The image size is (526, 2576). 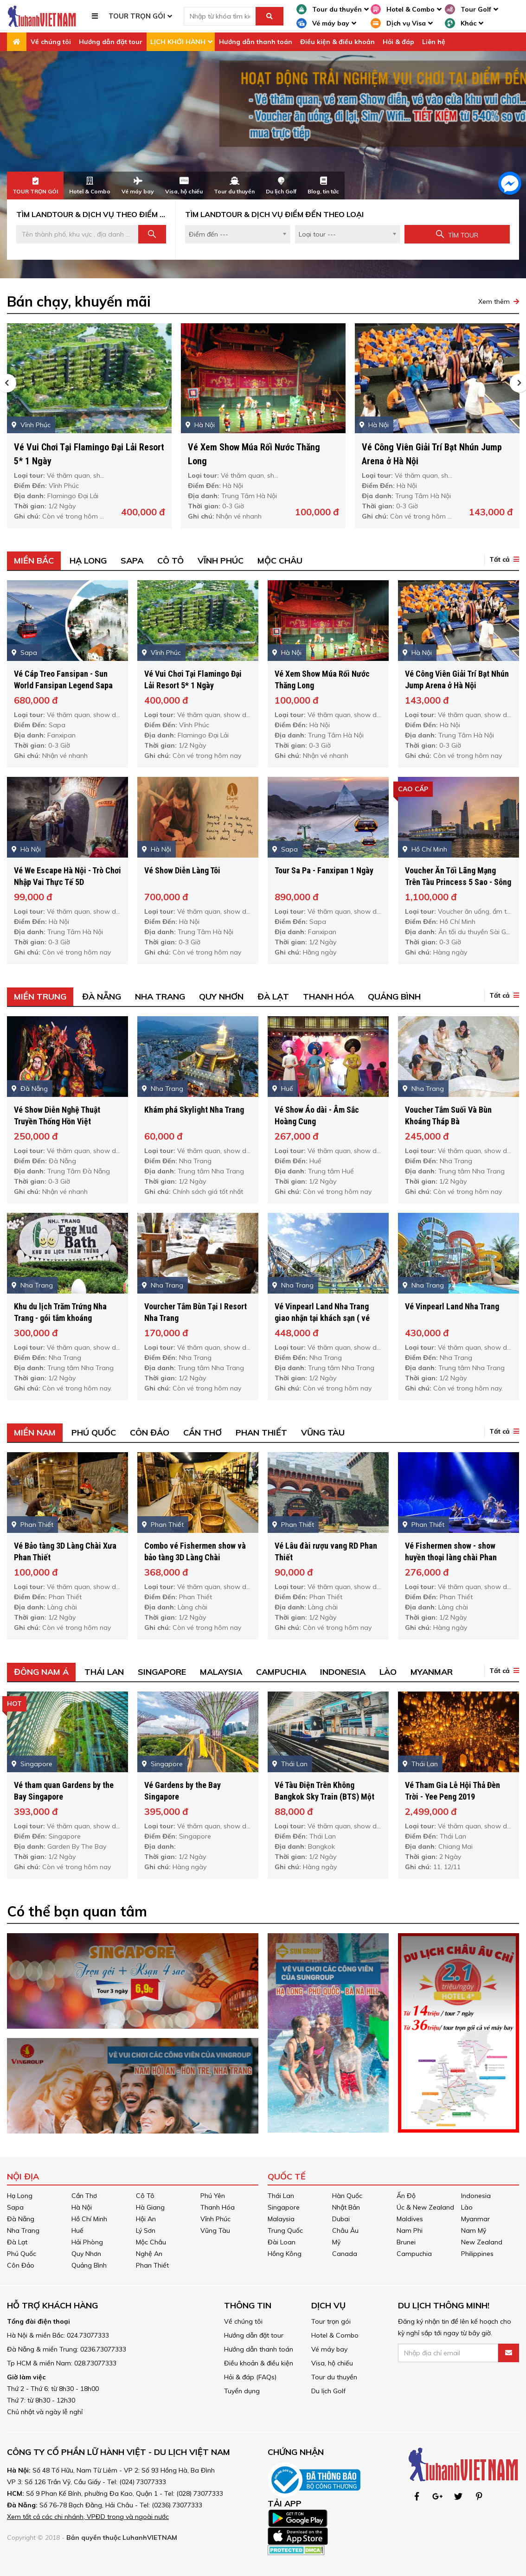 I want to click on Maldives, so click(x=410, y=2219).